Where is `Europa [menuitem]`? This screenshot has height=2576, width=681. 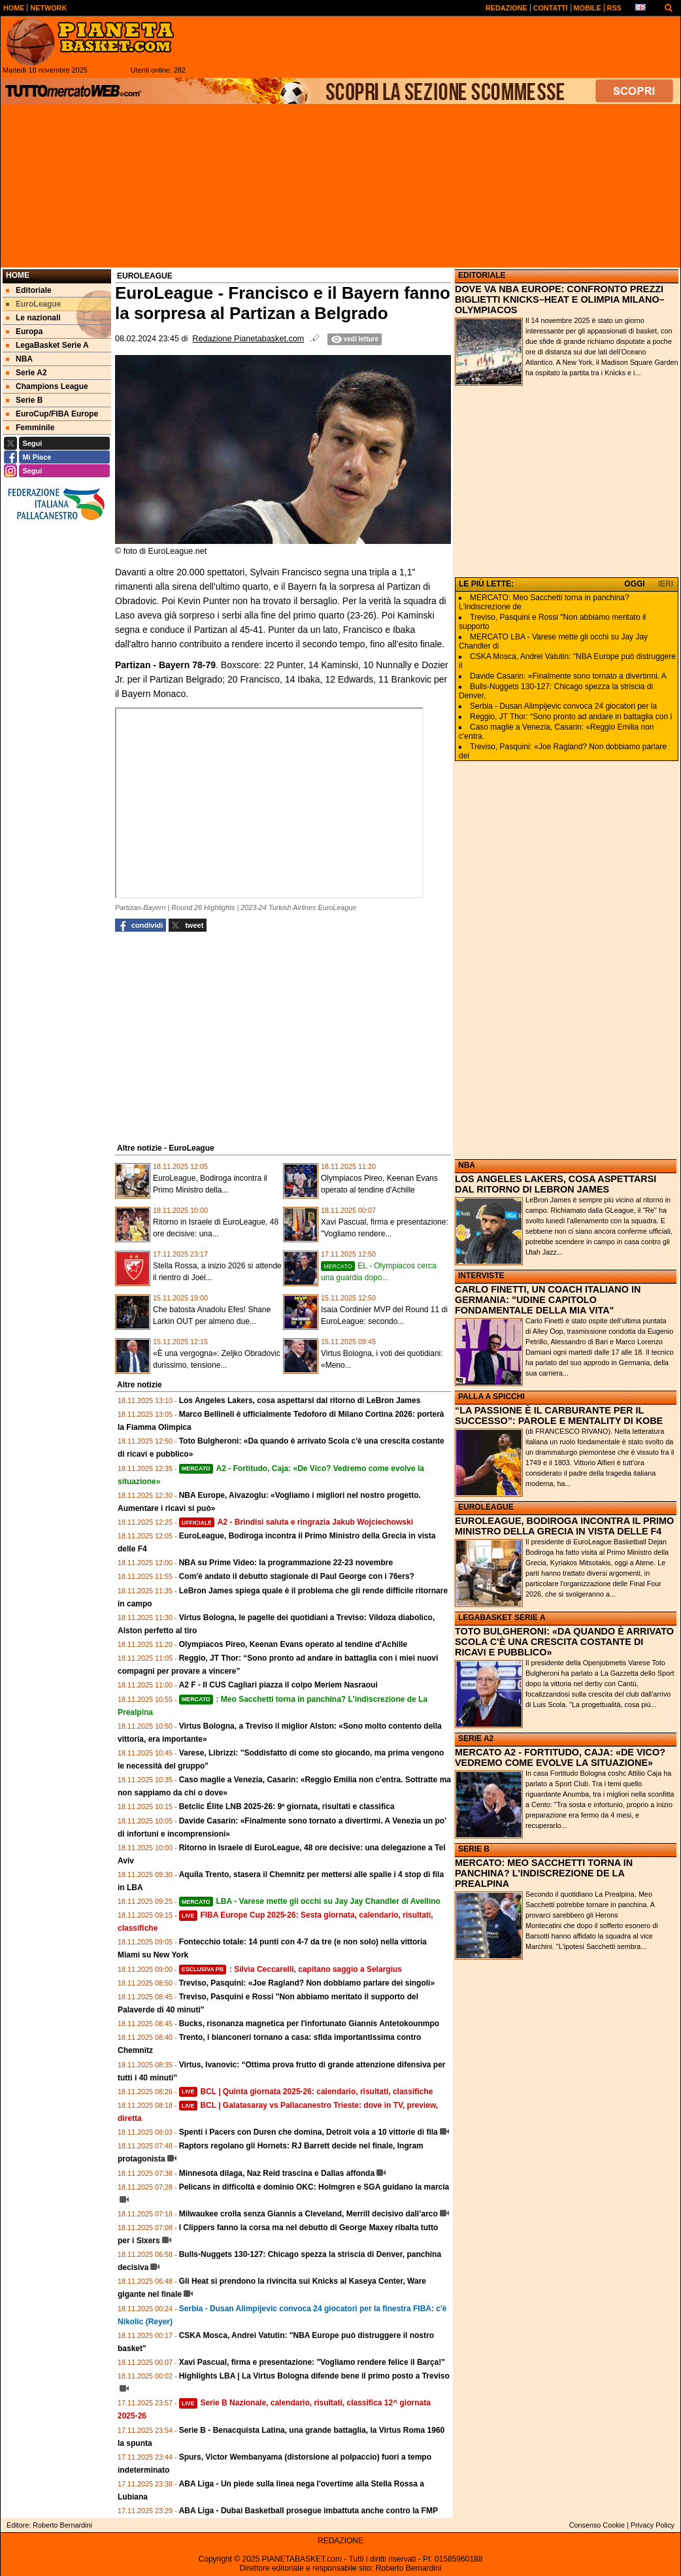
Europa [menuitem] is located at coordinates (24, 331).